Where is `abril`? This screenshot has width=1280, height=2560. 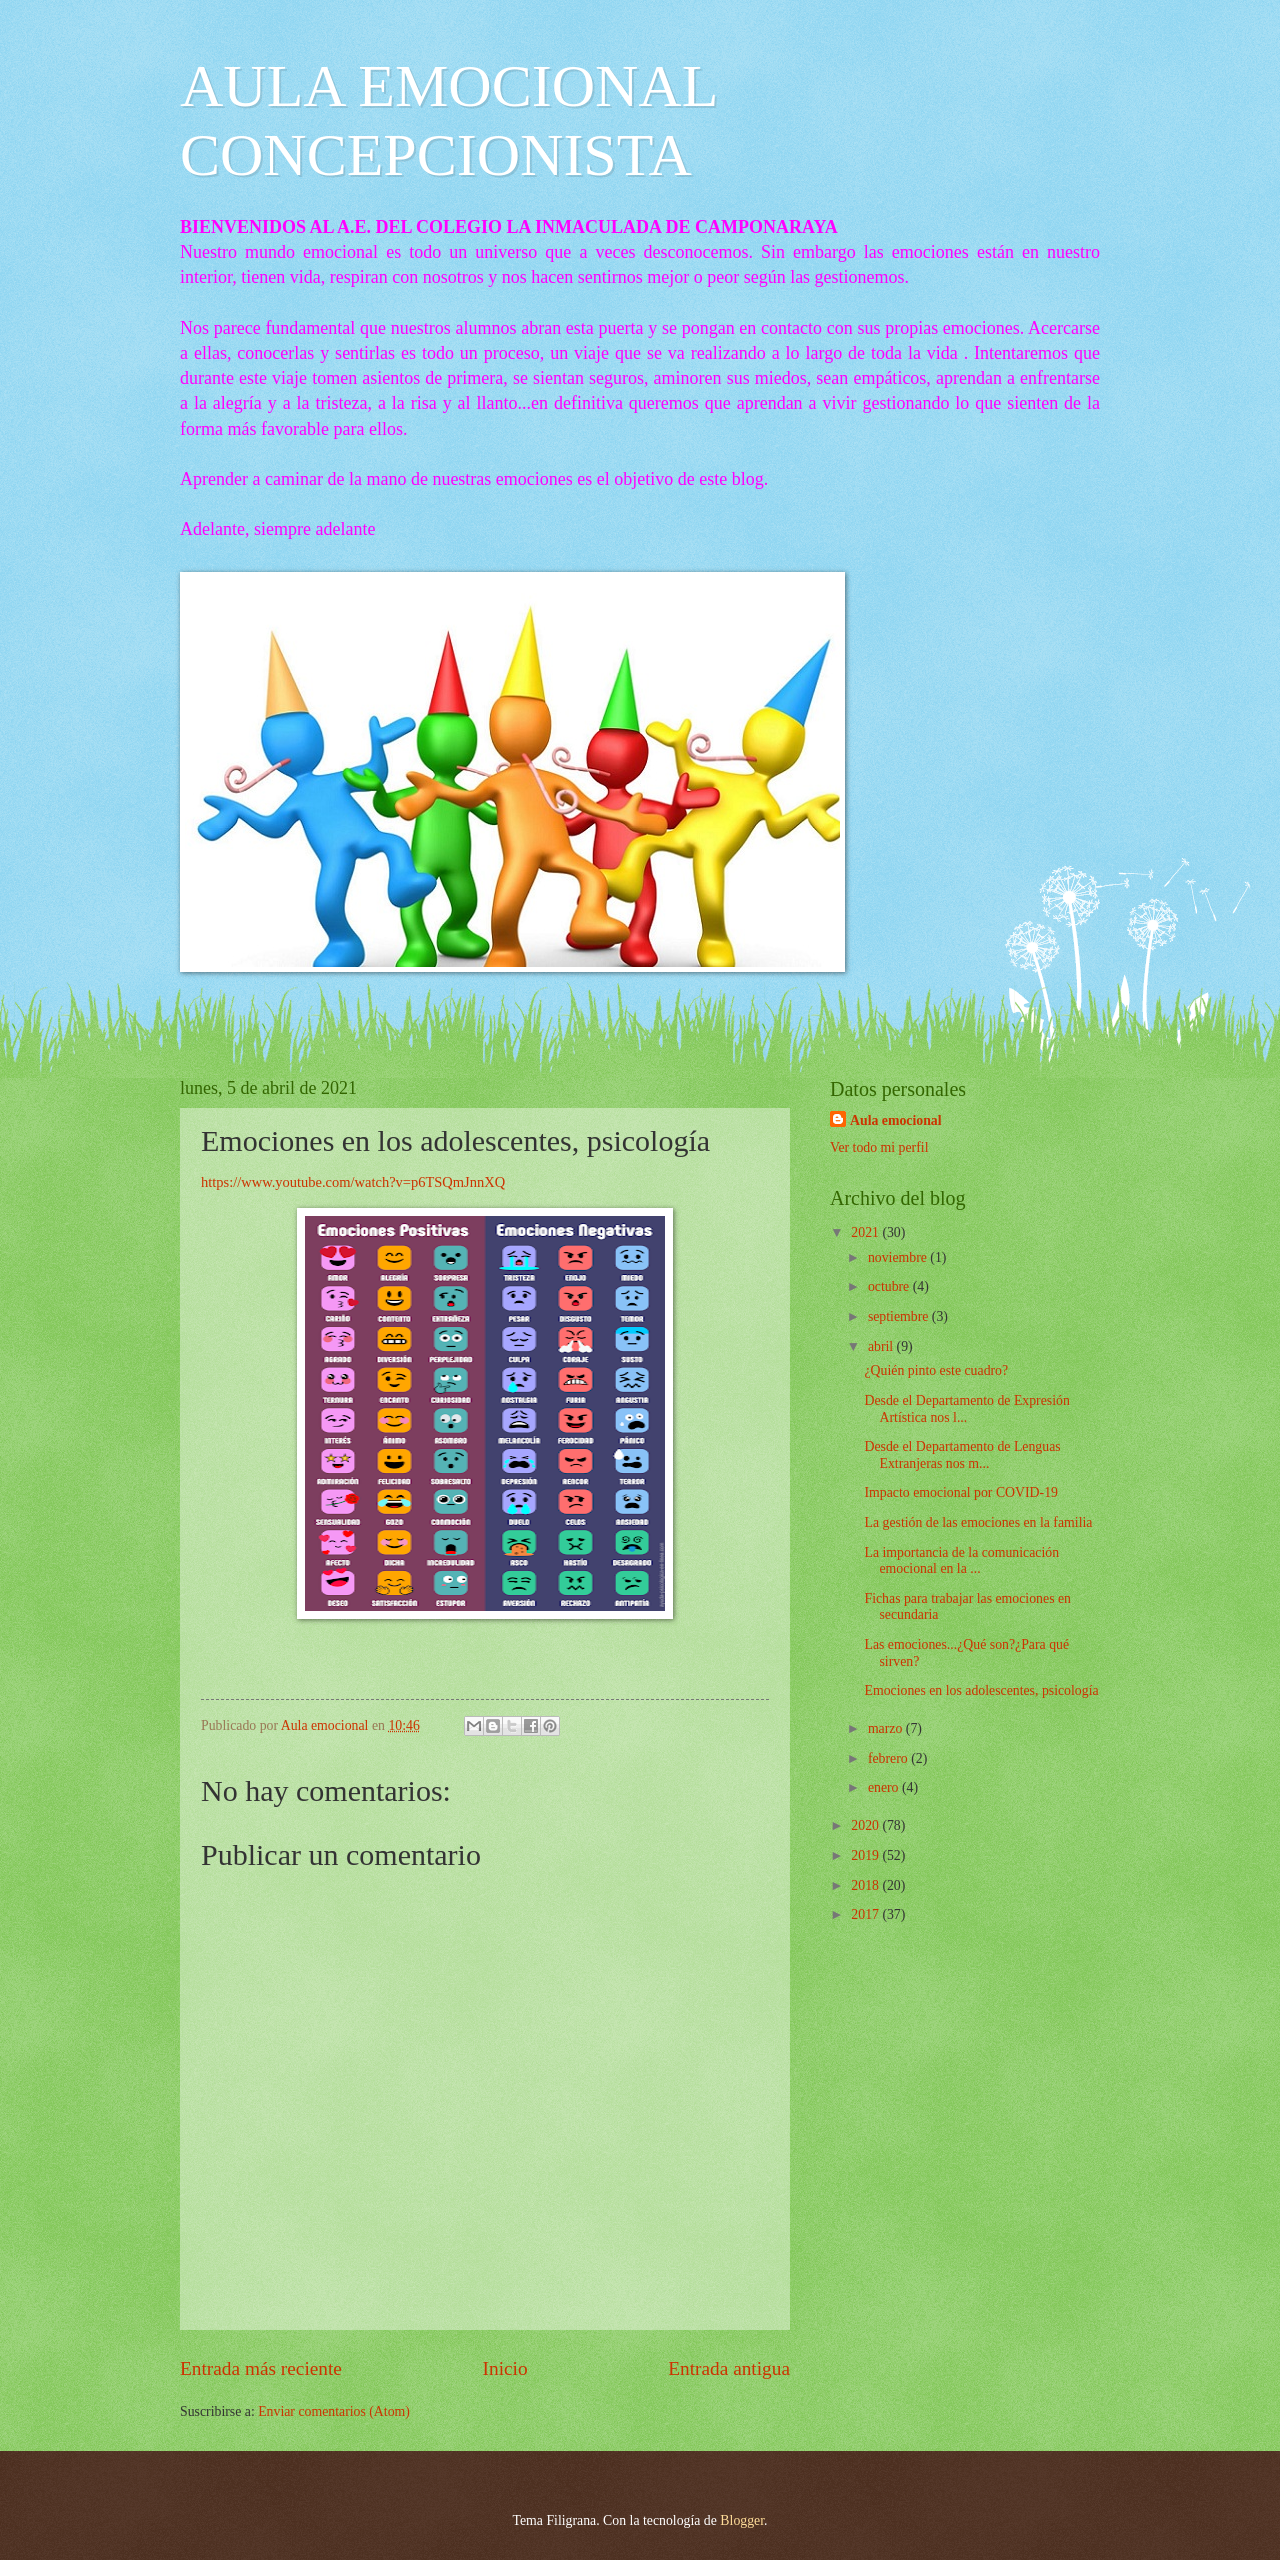
abril is located at coordinates (882, 1346).